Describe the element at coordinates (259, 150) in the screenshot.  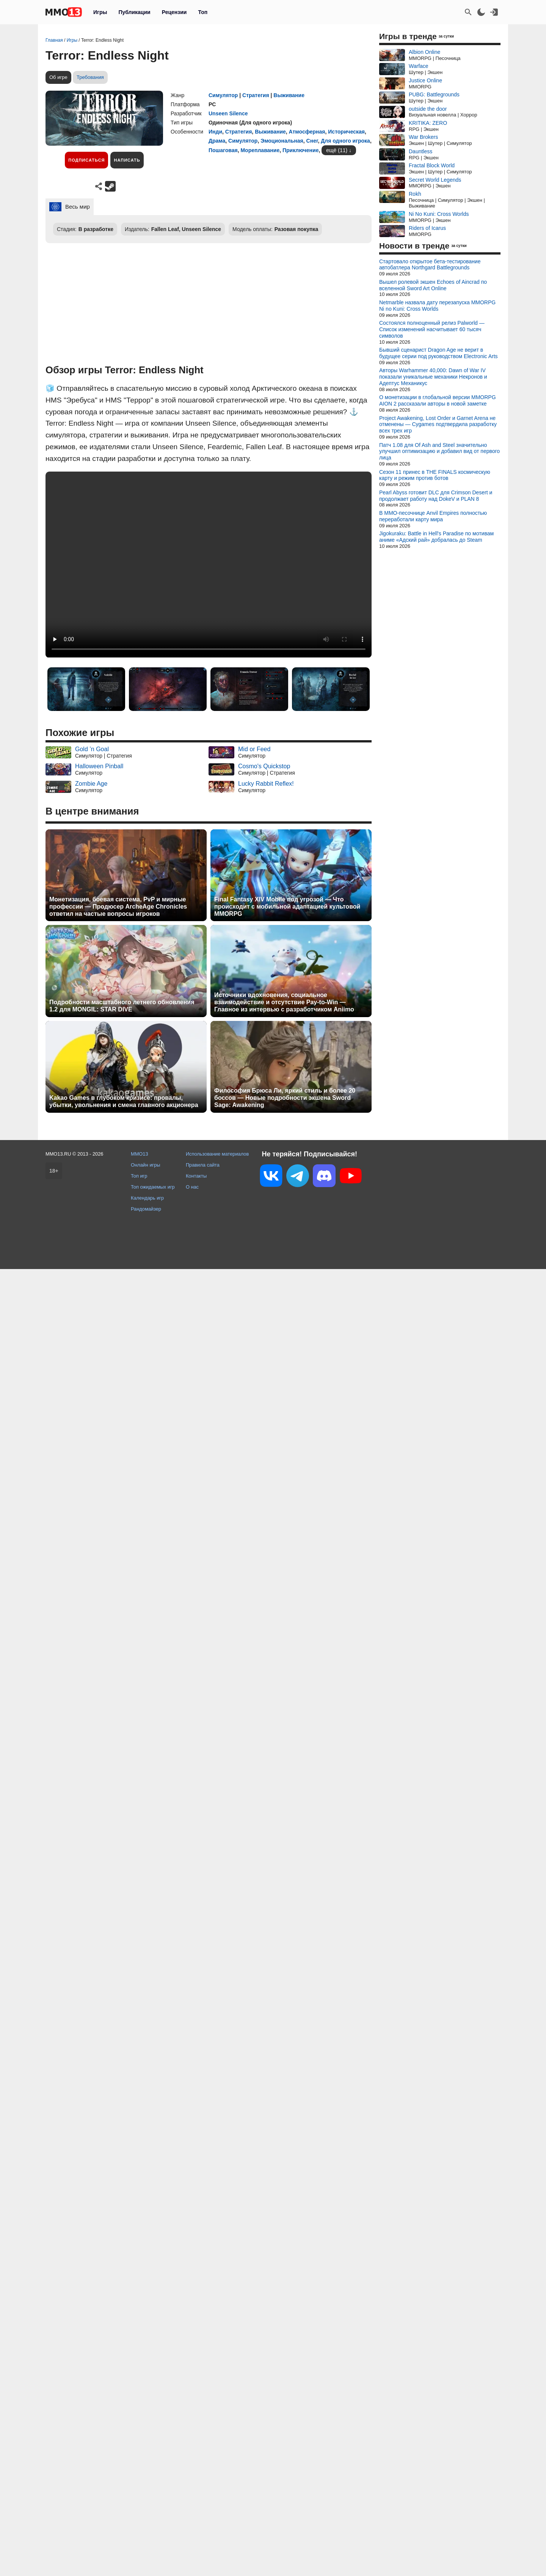
I see `Мореплавание` at that location.